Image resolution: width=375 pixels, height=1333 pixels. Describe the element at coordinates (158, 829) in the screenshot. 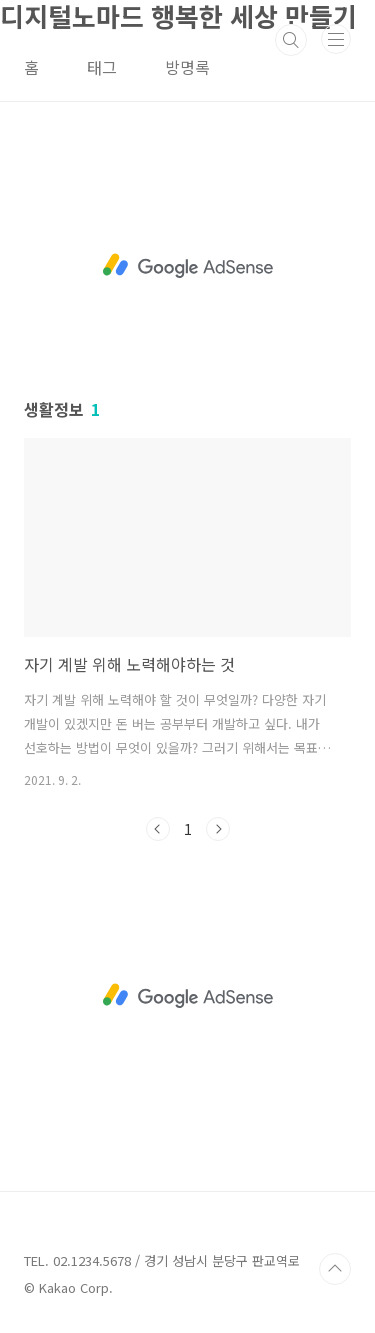

I see `이전` at that location.